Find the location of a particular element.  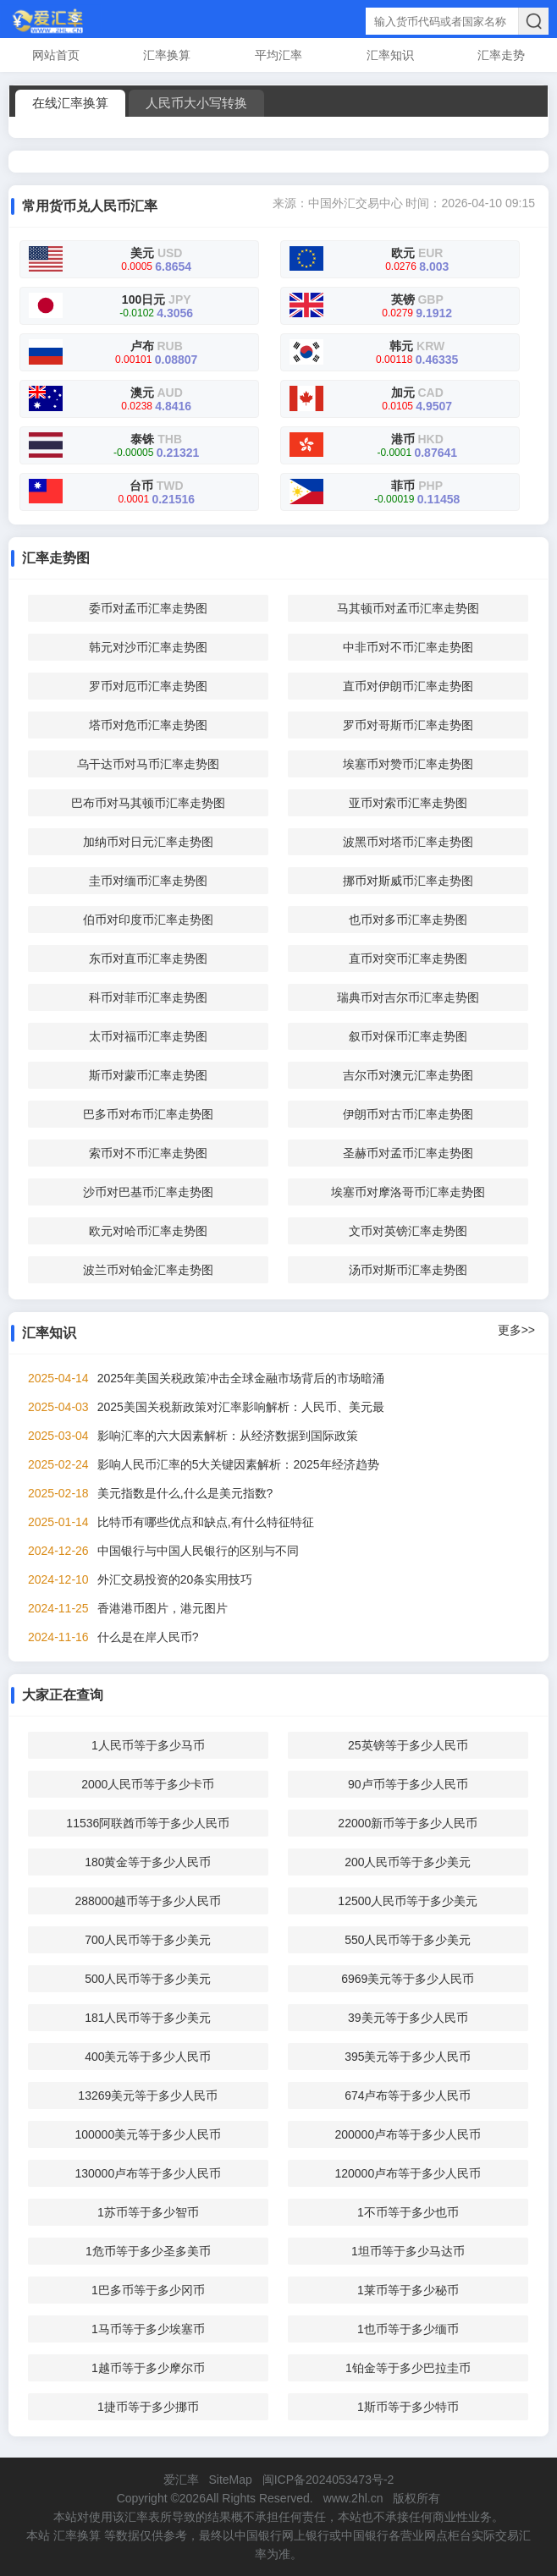

400美元等于多少人民币 is located at coordinates (148, 2056).